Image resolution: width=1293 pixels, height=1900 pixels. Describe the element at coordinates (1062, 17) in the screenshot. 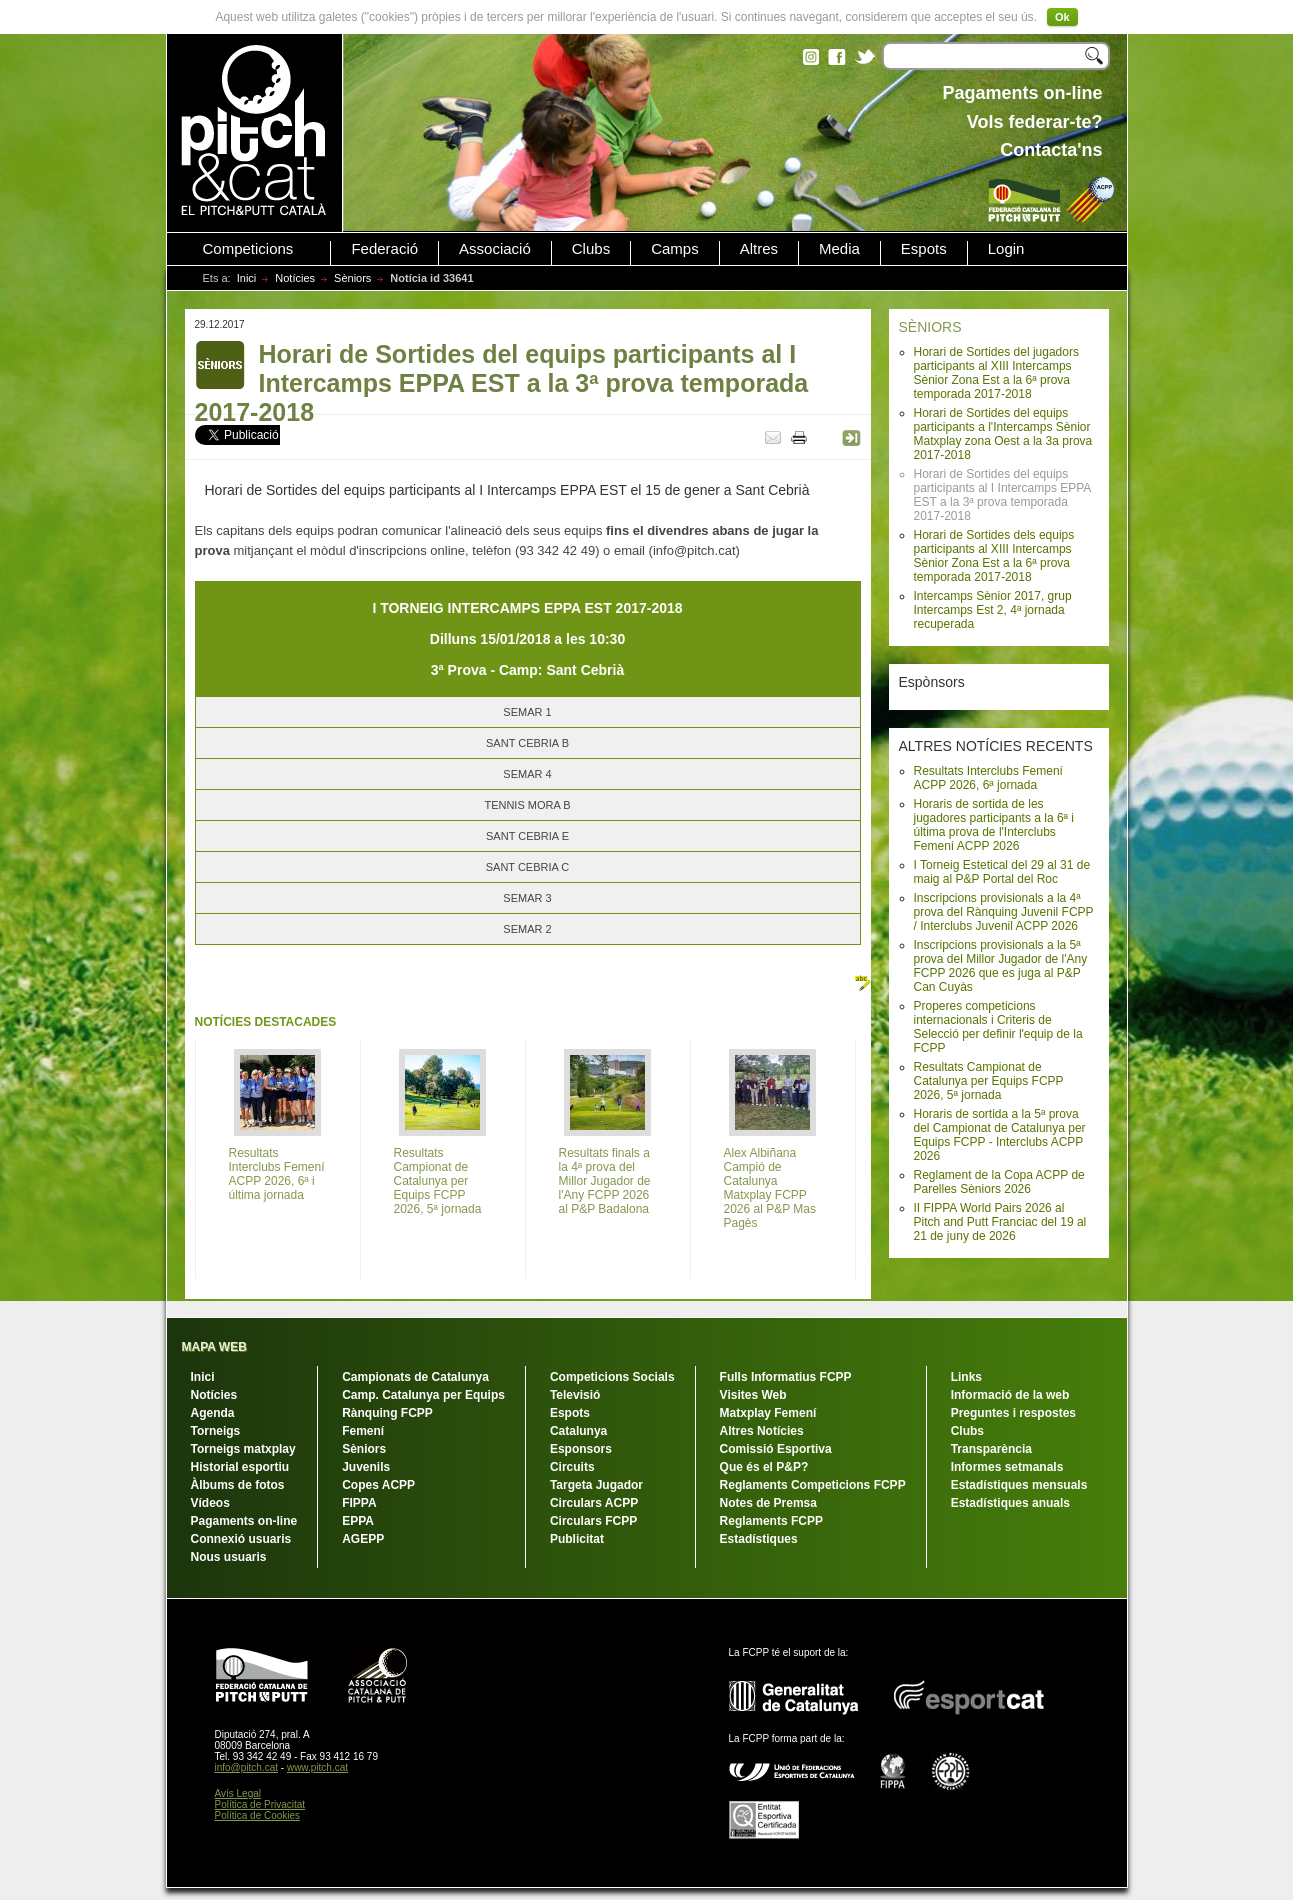

I see `Ok` at that location.